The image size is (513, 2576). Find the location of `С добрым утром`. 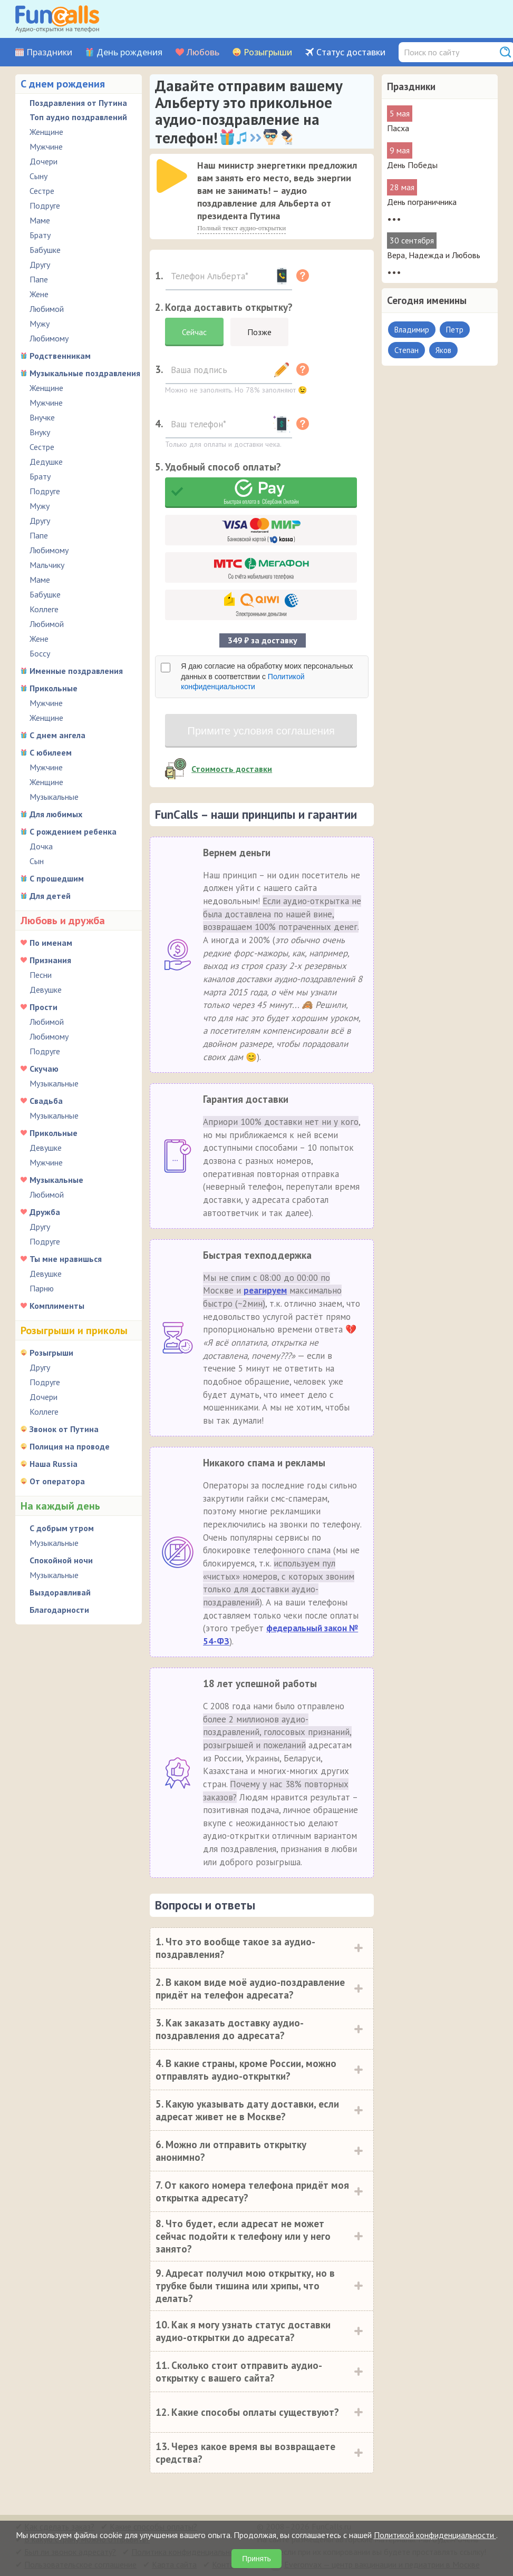

С добрым утром is located at coordinates (62, 1528).